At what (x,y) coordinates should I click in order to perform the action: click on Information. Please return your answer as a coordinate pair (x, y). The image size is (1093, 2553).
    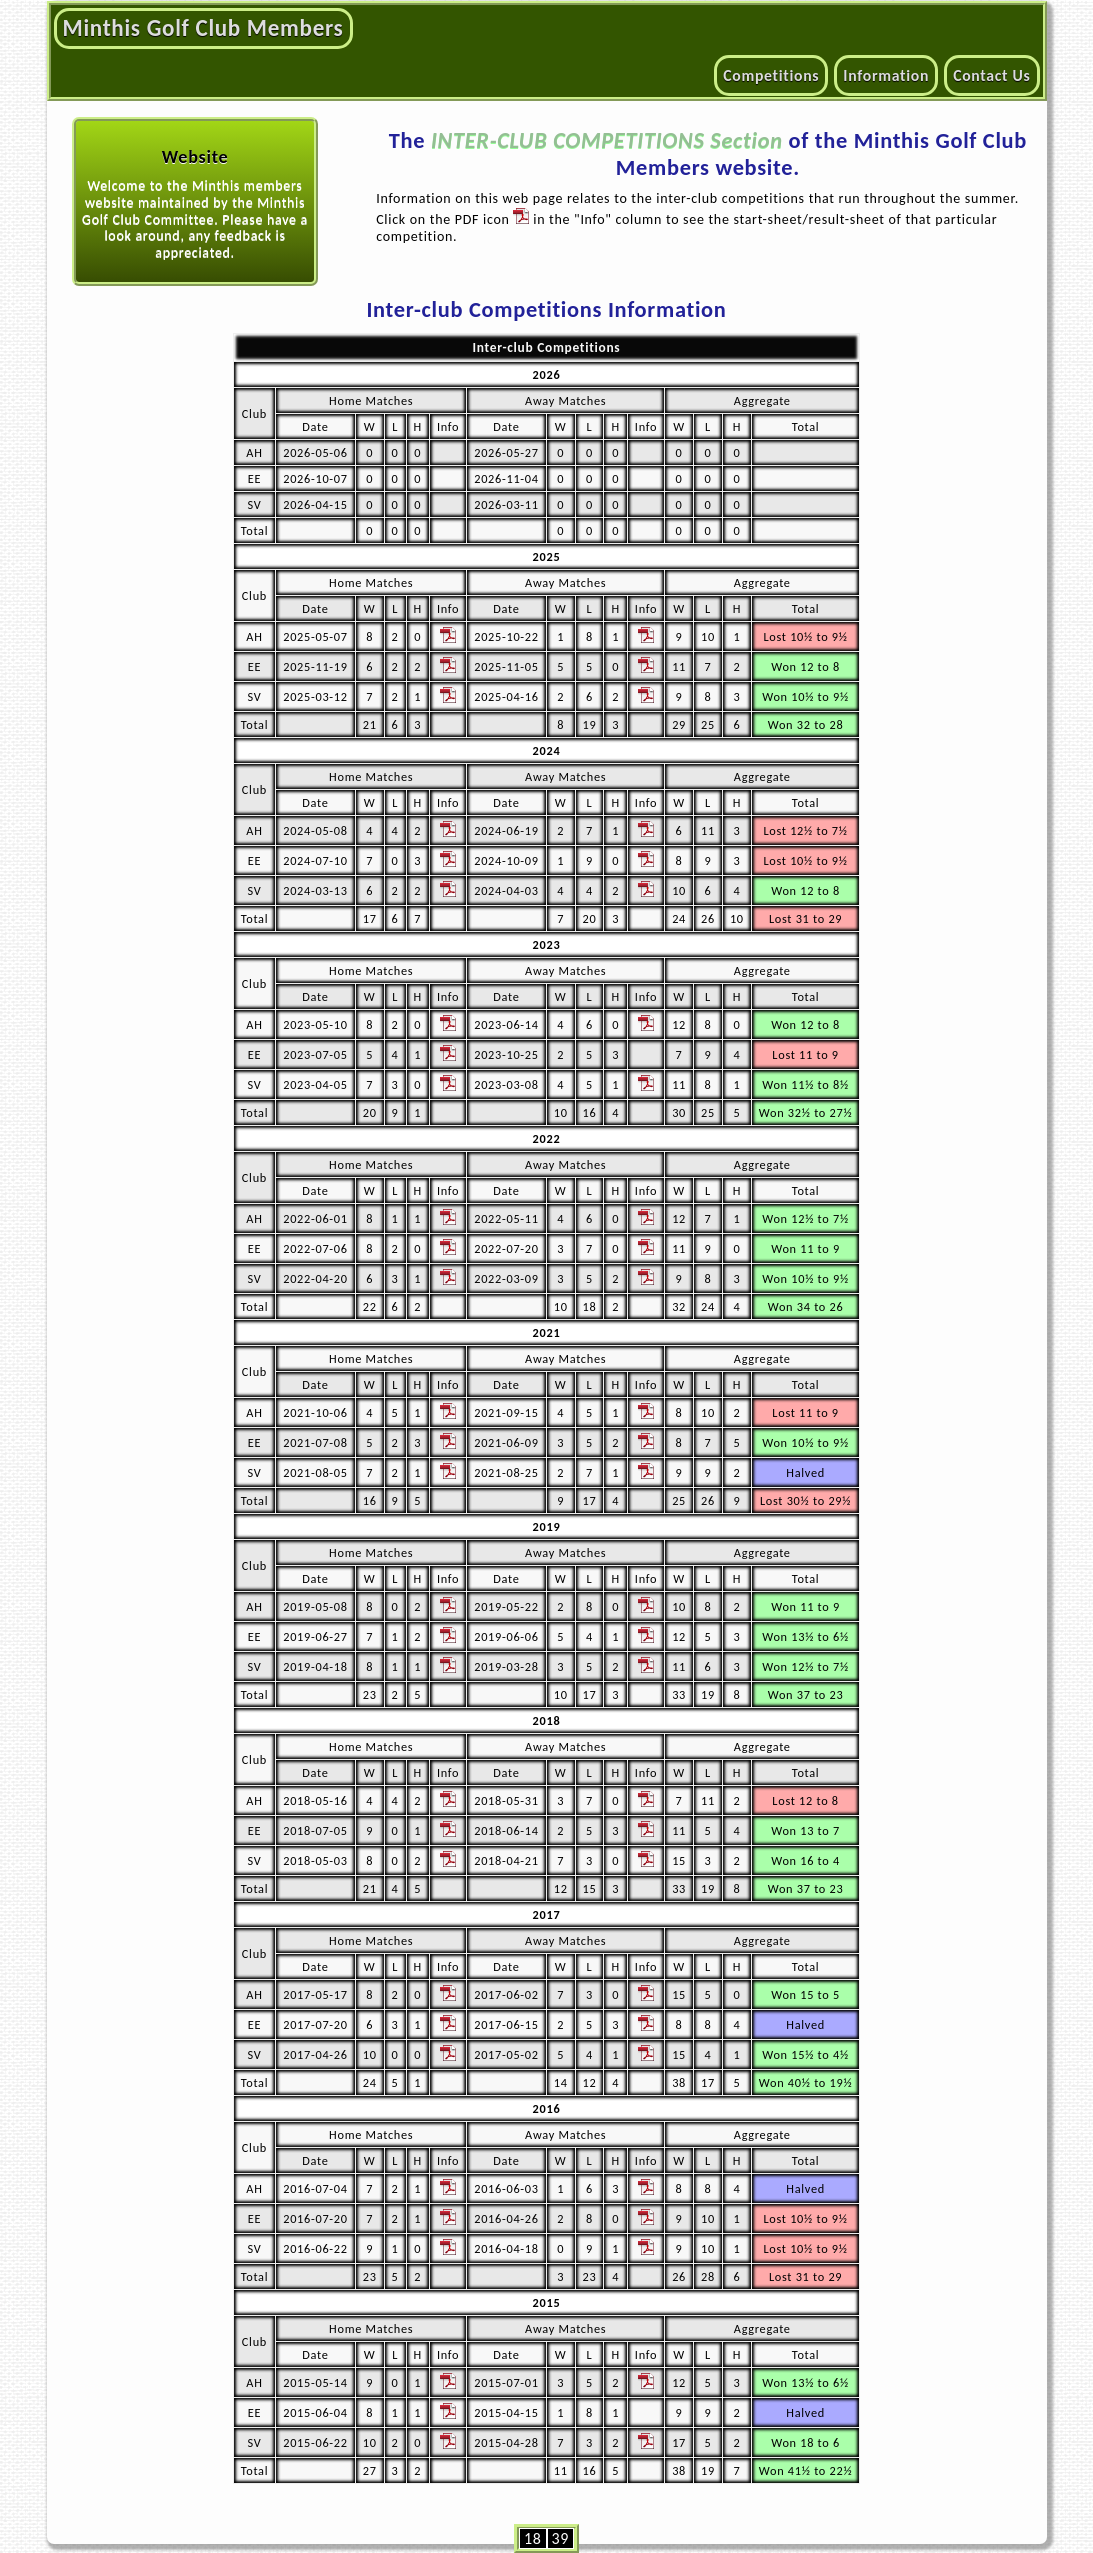
    Looking at the image, I should click on (886, 75).